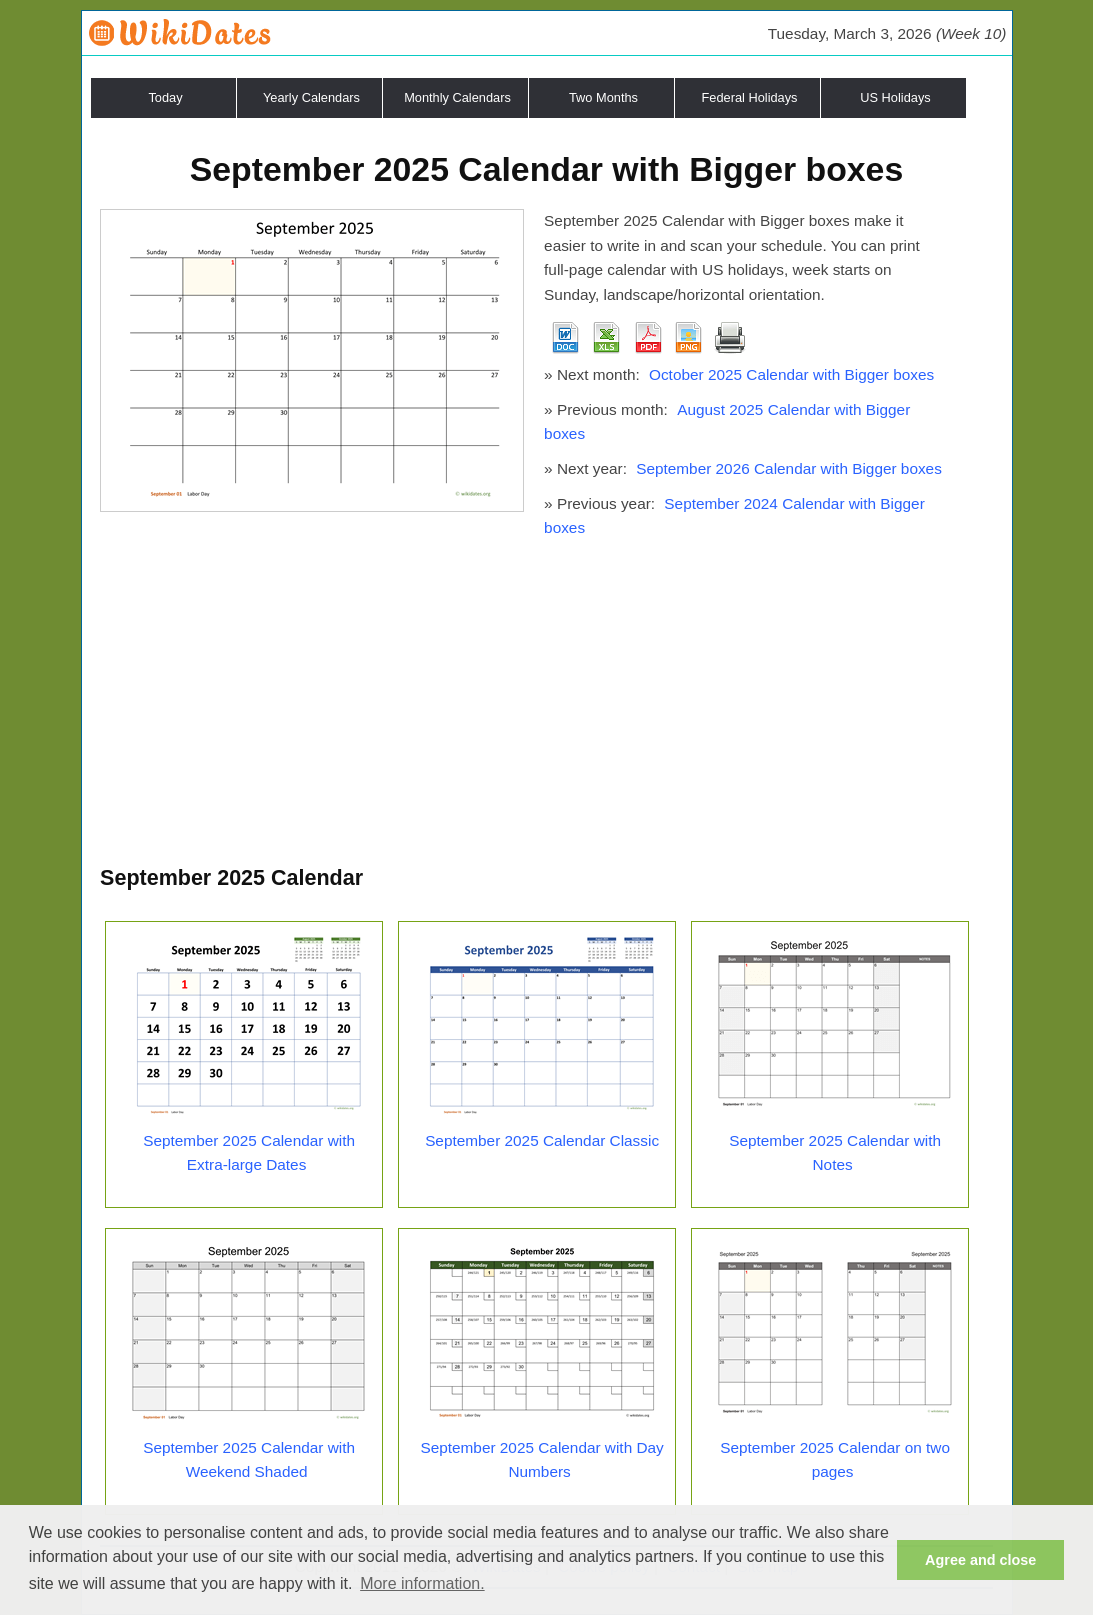  Describe the element at coordinates (791, 374) in the screenshot. I see `October 2025 Calendar with Bigger boxes` at that location.